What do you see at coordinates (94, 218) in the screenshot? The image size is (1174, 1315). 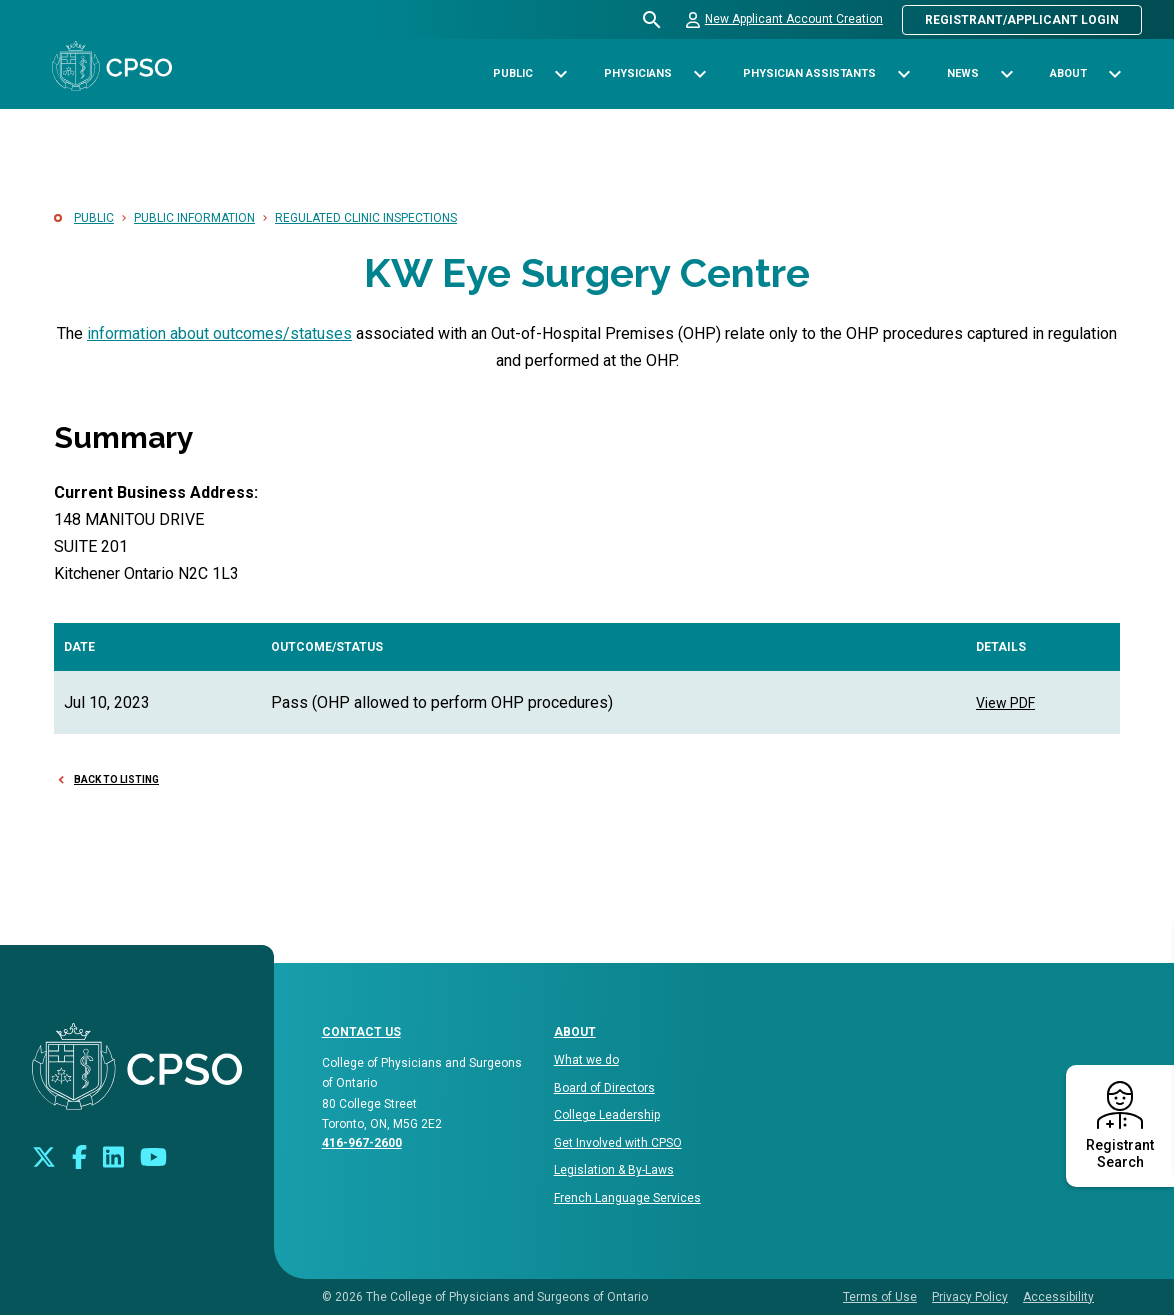 I see `Public` at bounding box center [94, 218].